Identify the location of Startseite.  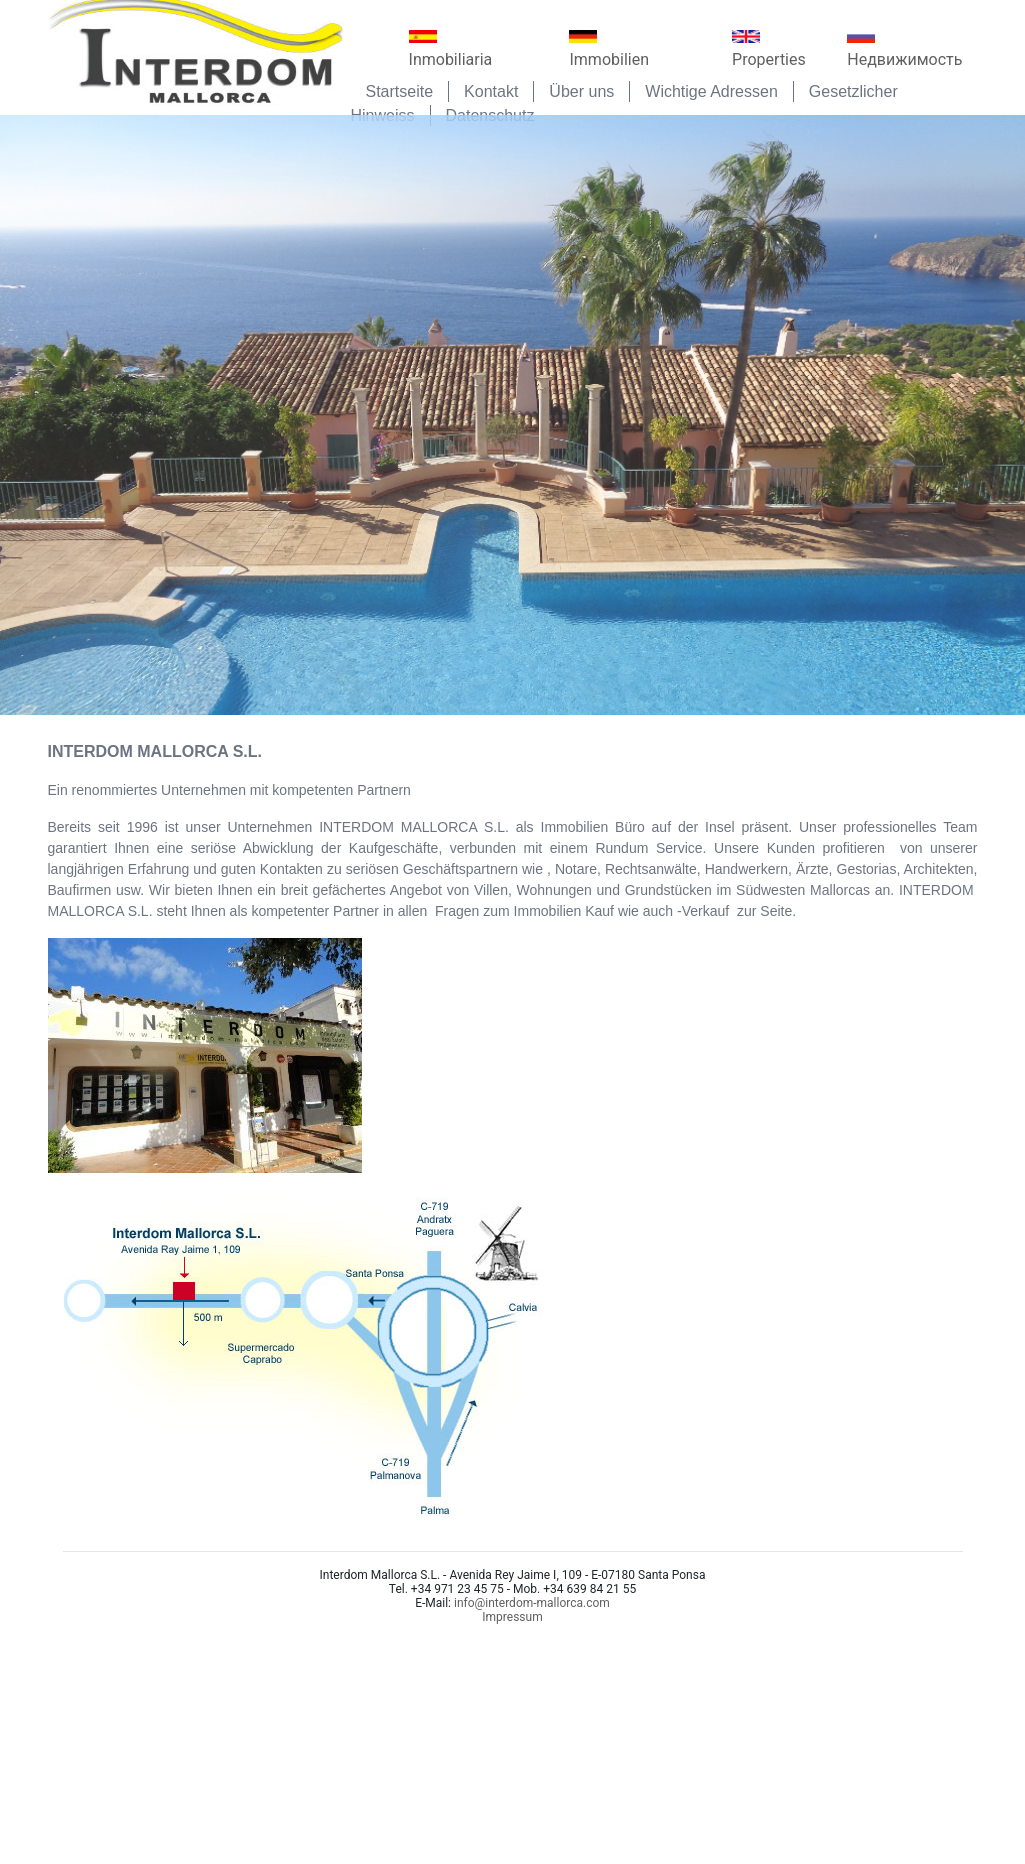
(400, 91).